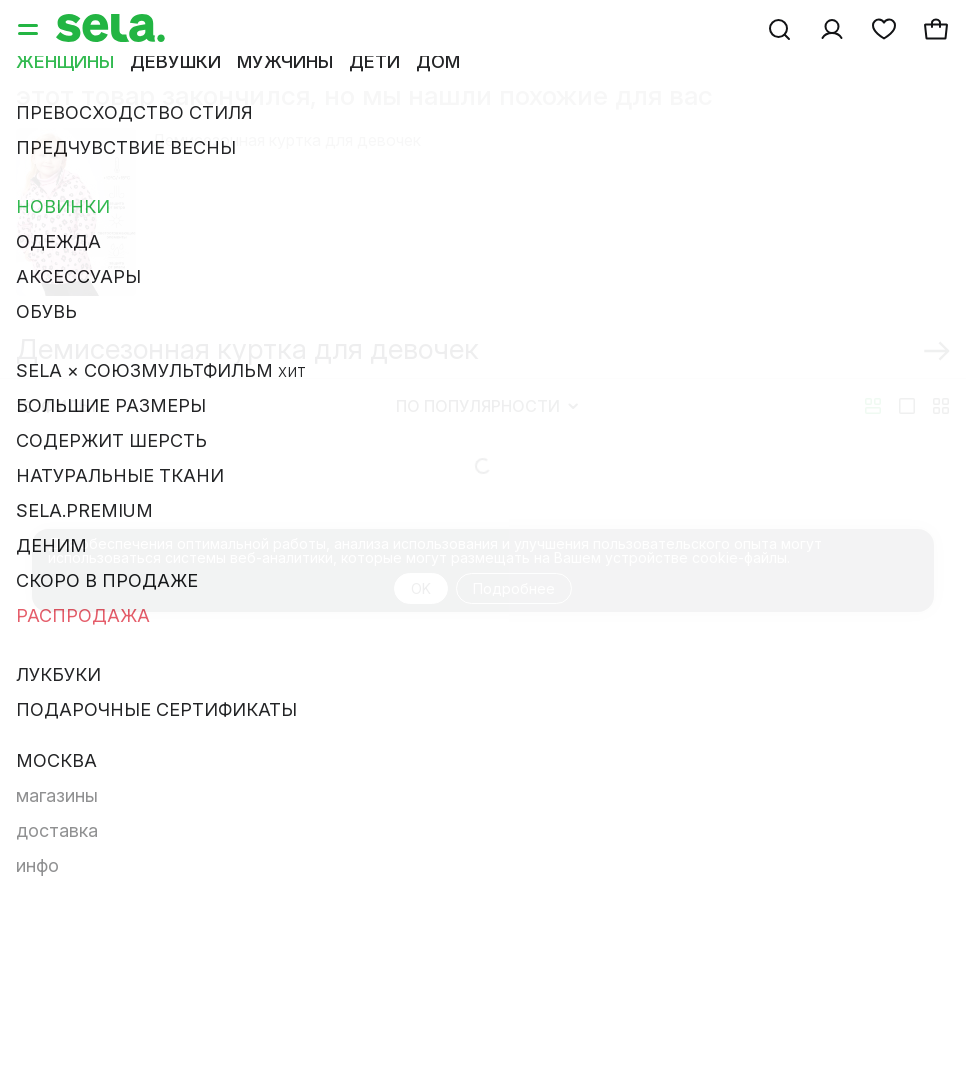 The image size is (966, 1086). Describe the element at coordinates (514, 612) in the screenshot. I see `Подробнее` at that location.